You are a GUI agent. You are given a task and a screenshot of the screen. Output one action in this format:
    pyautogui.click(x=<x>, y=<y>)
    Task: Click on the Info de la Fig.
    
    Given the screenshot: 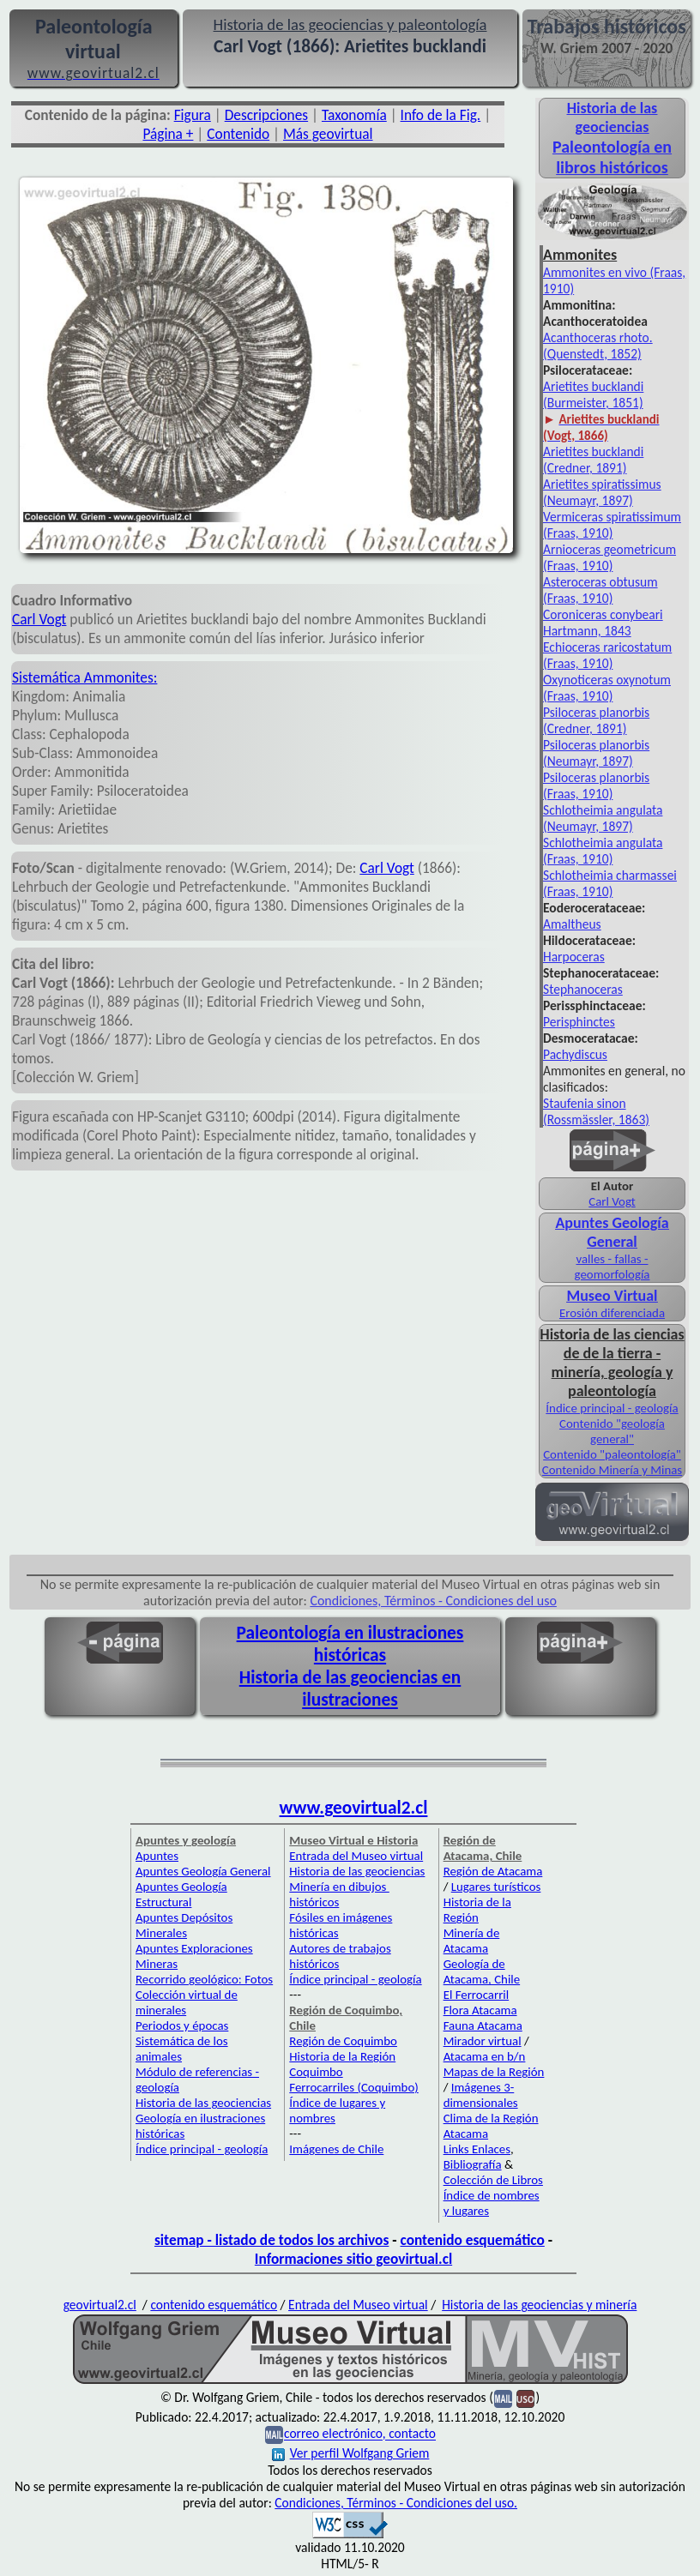 What is the action you would take?
    pyautogui.click(x=441, y=114)
    